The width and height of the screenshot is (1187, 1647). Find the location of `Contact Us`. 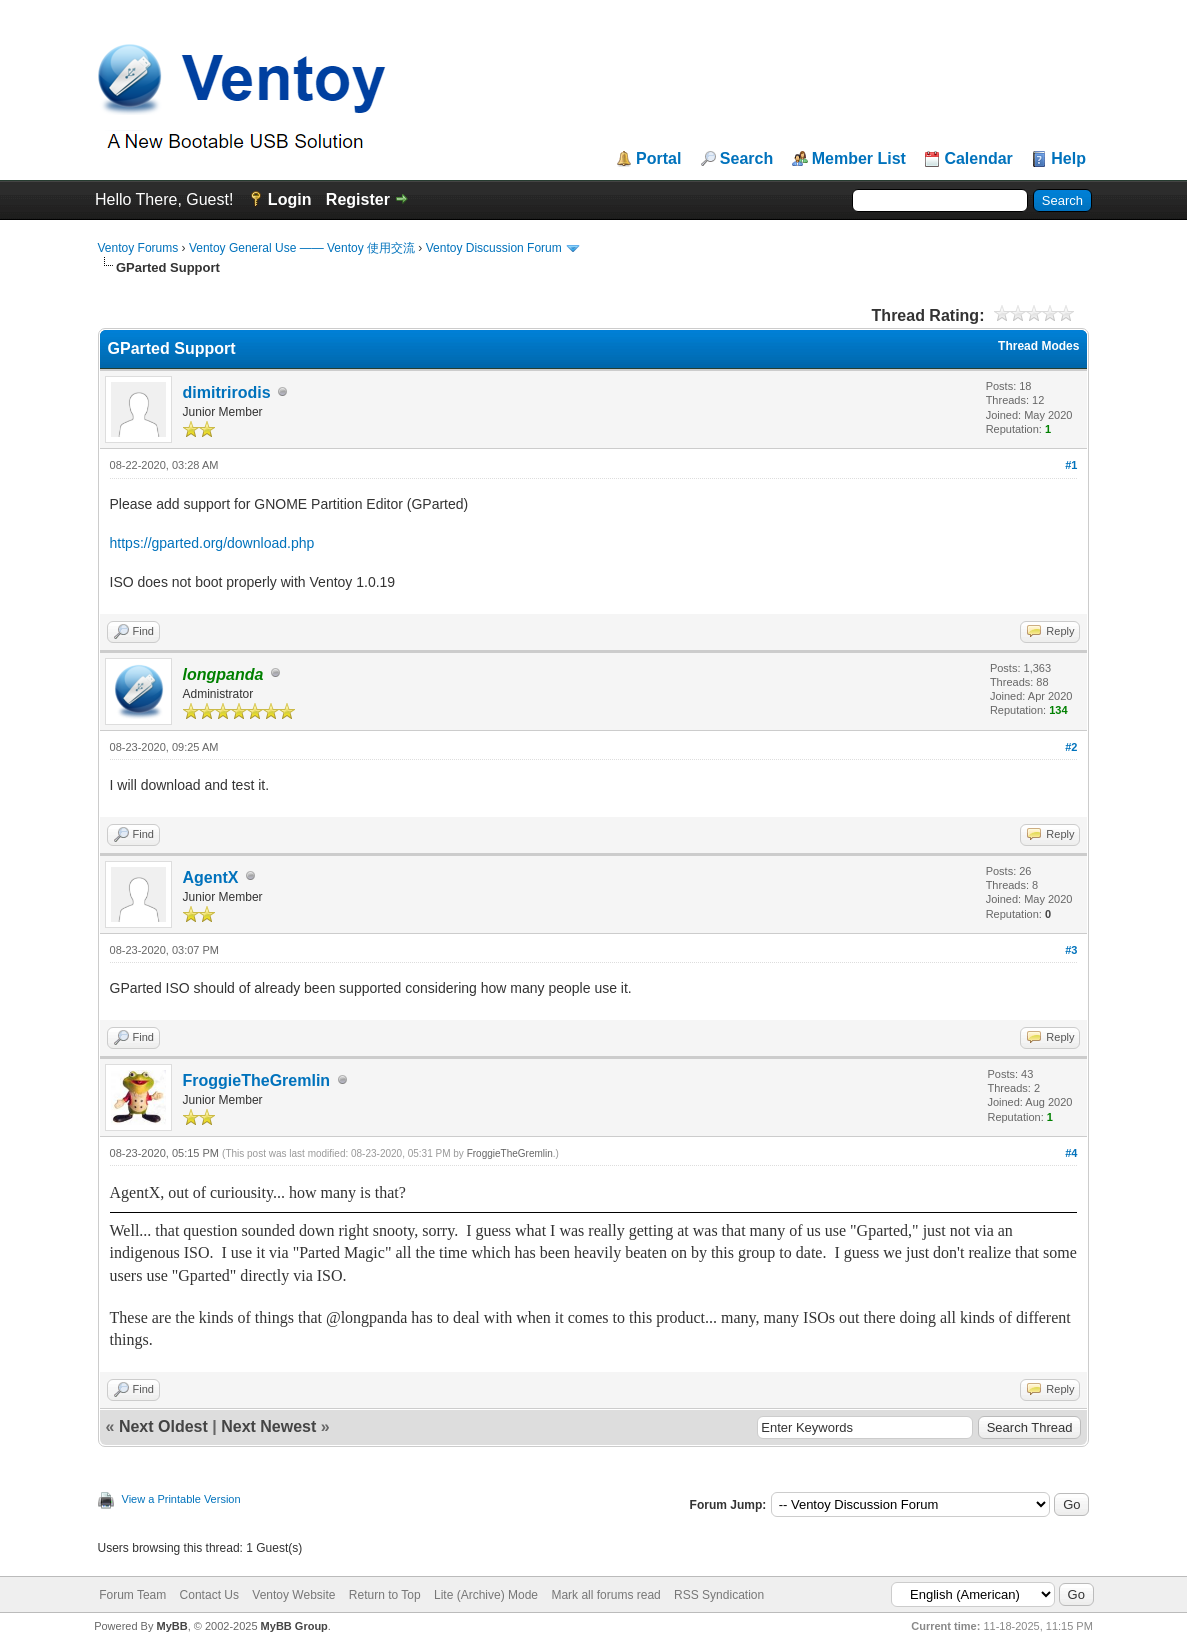

Contact Us is located at coordinates (209, 1595).